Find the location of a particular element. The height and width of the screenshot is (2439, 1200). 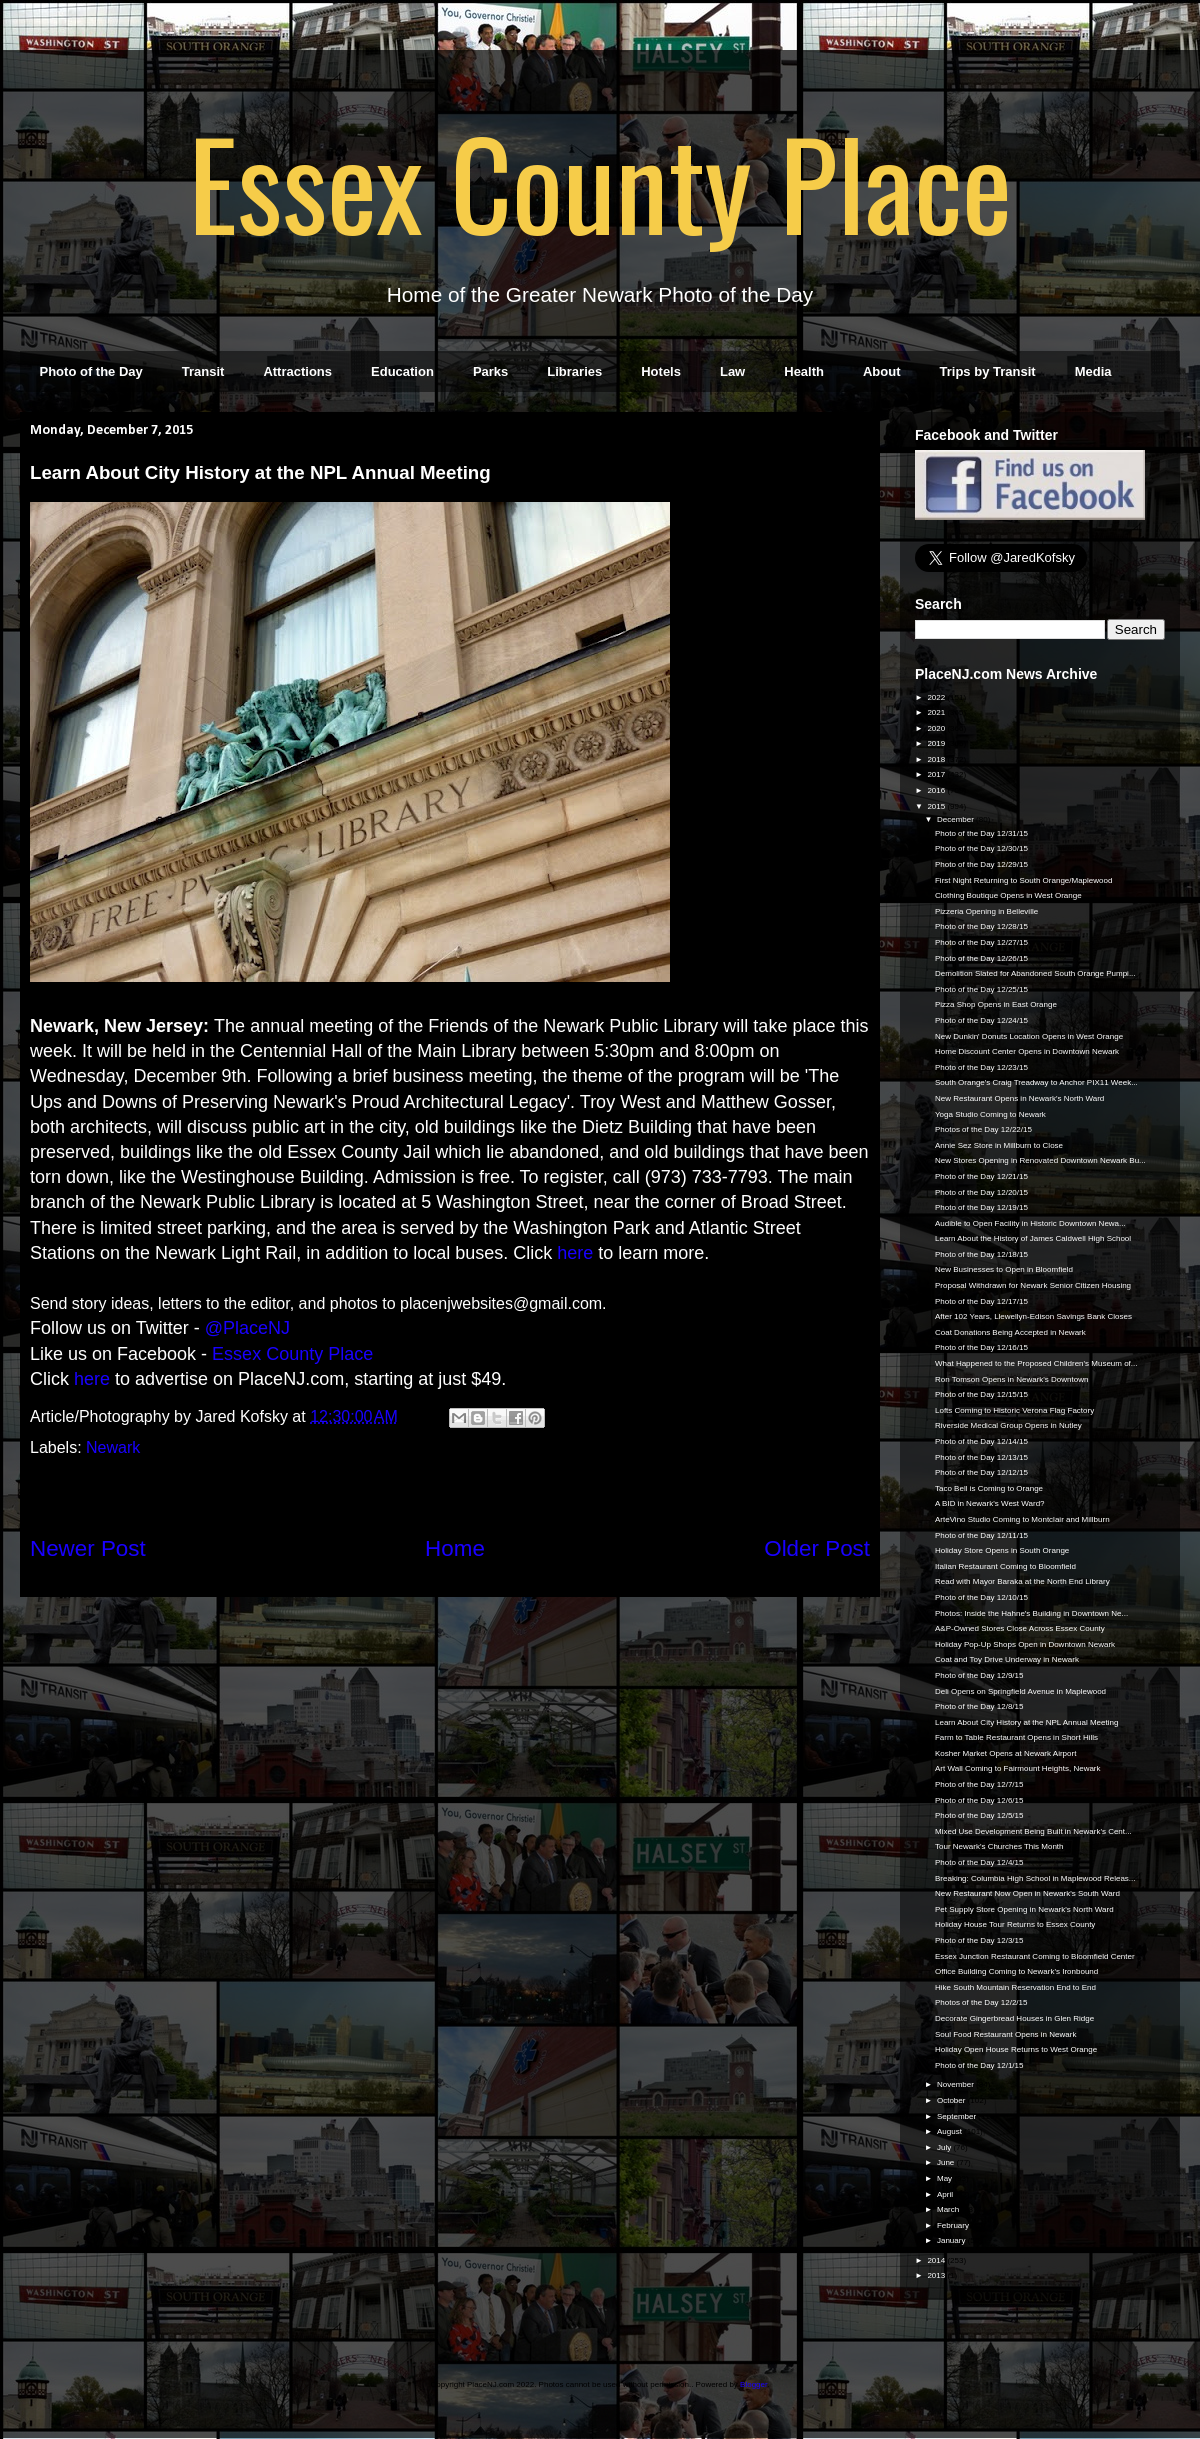

Trips by Transit is located at coordinates (988, 371).